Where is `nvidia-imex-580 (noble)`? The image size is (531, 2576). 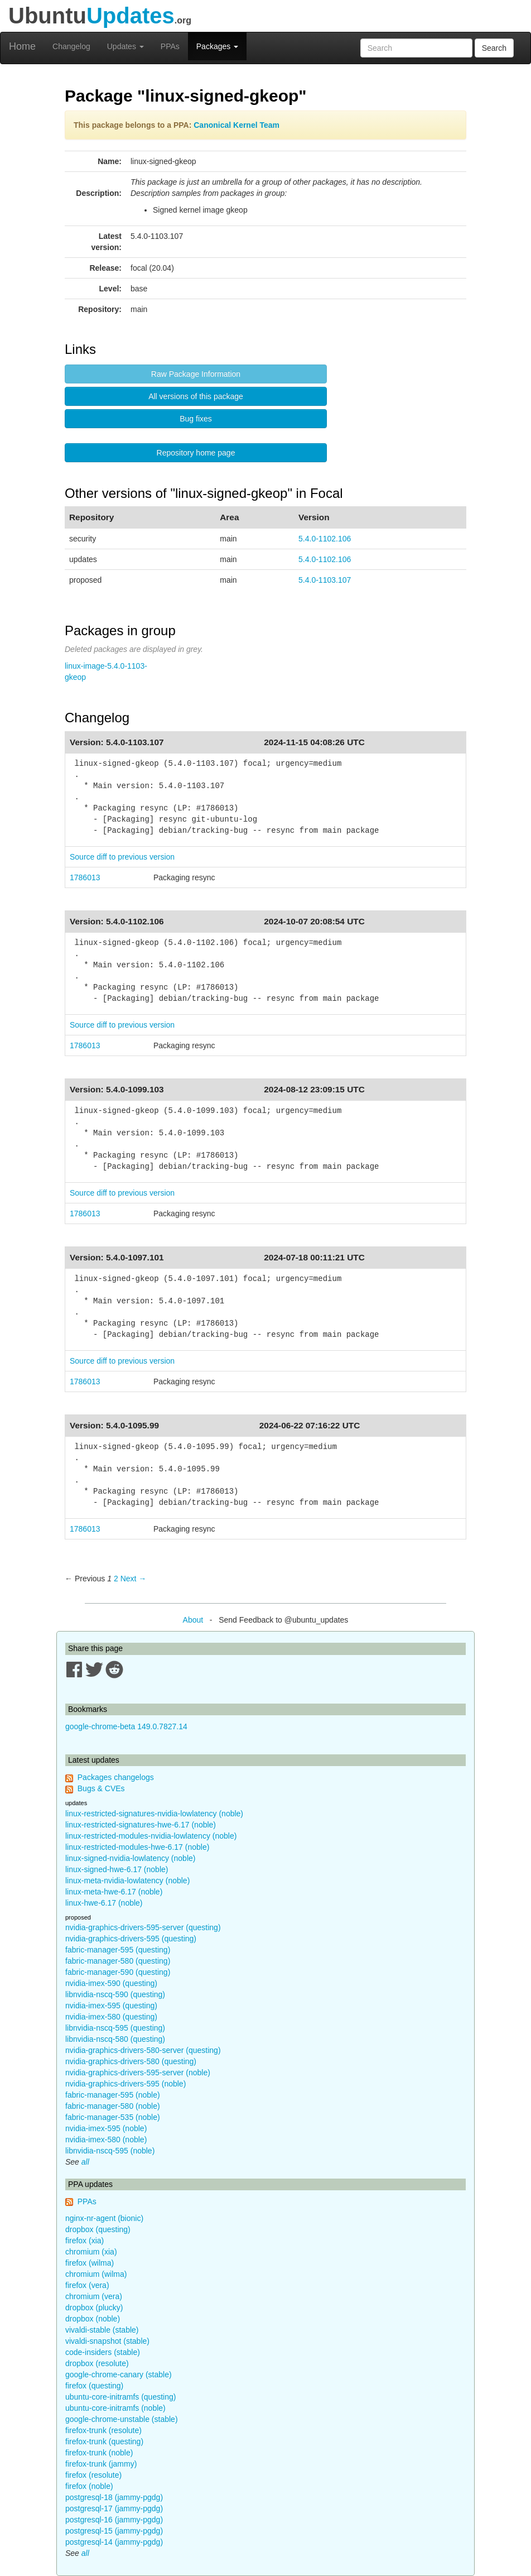
nvidia-imex-580 (noble) is located at coordinates (106, 2139).